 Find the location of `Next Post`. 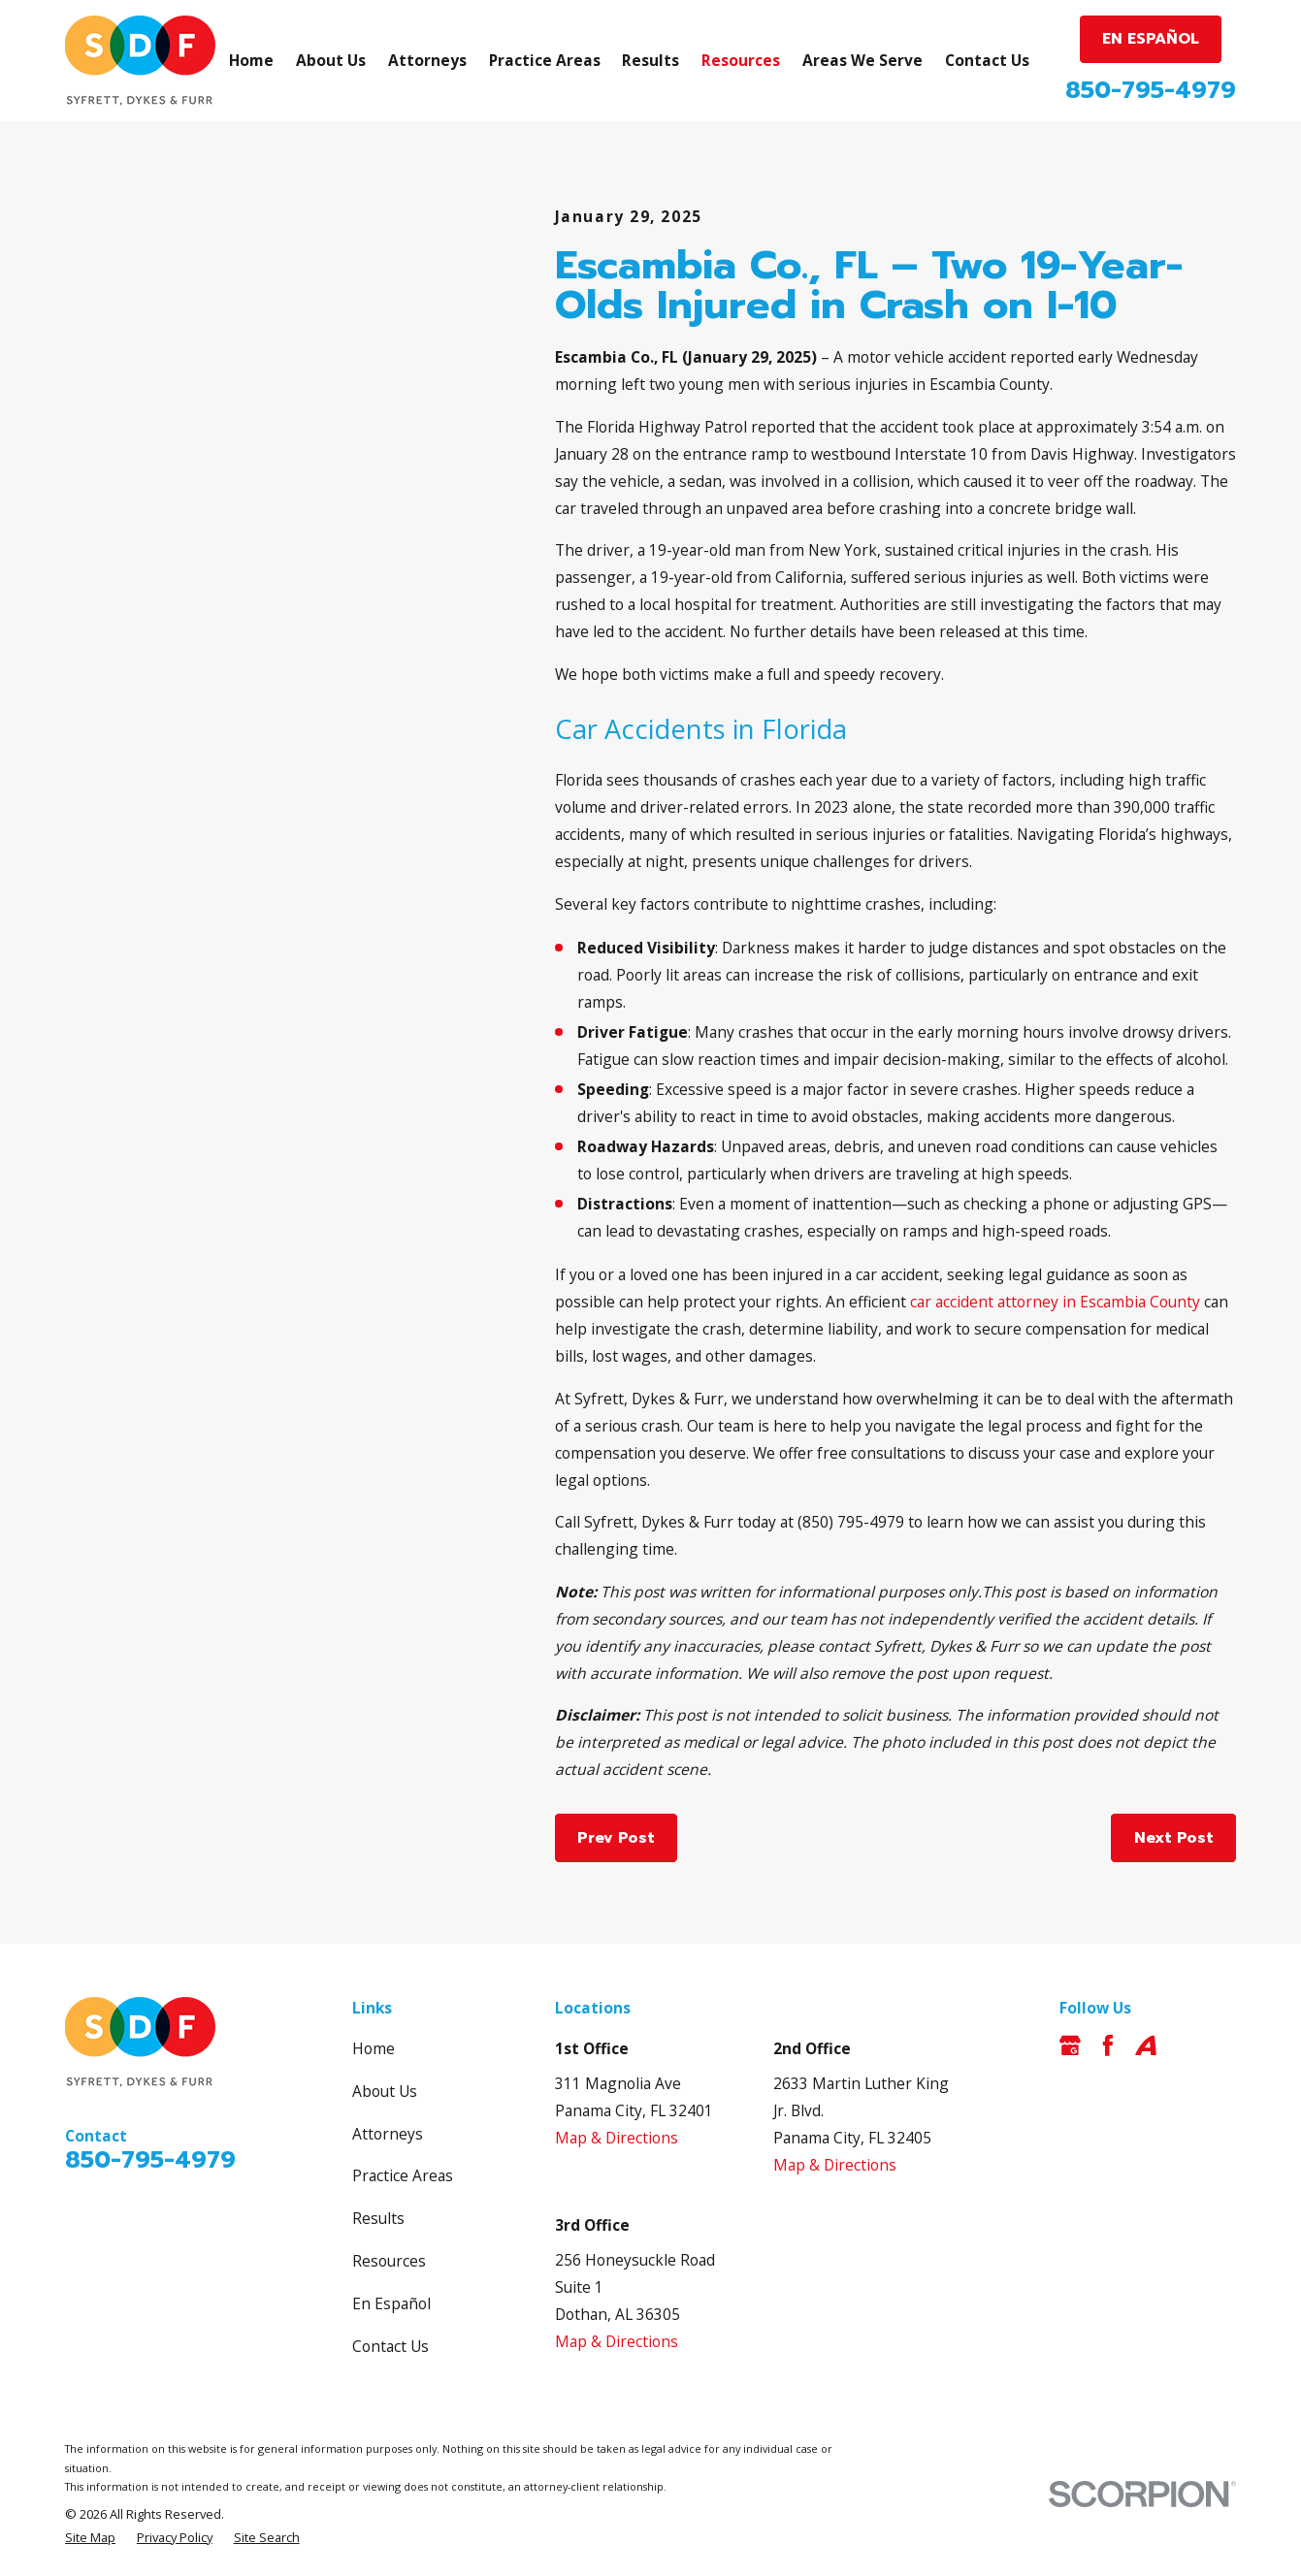

Next Post is located at coordinates (1174, 1838).